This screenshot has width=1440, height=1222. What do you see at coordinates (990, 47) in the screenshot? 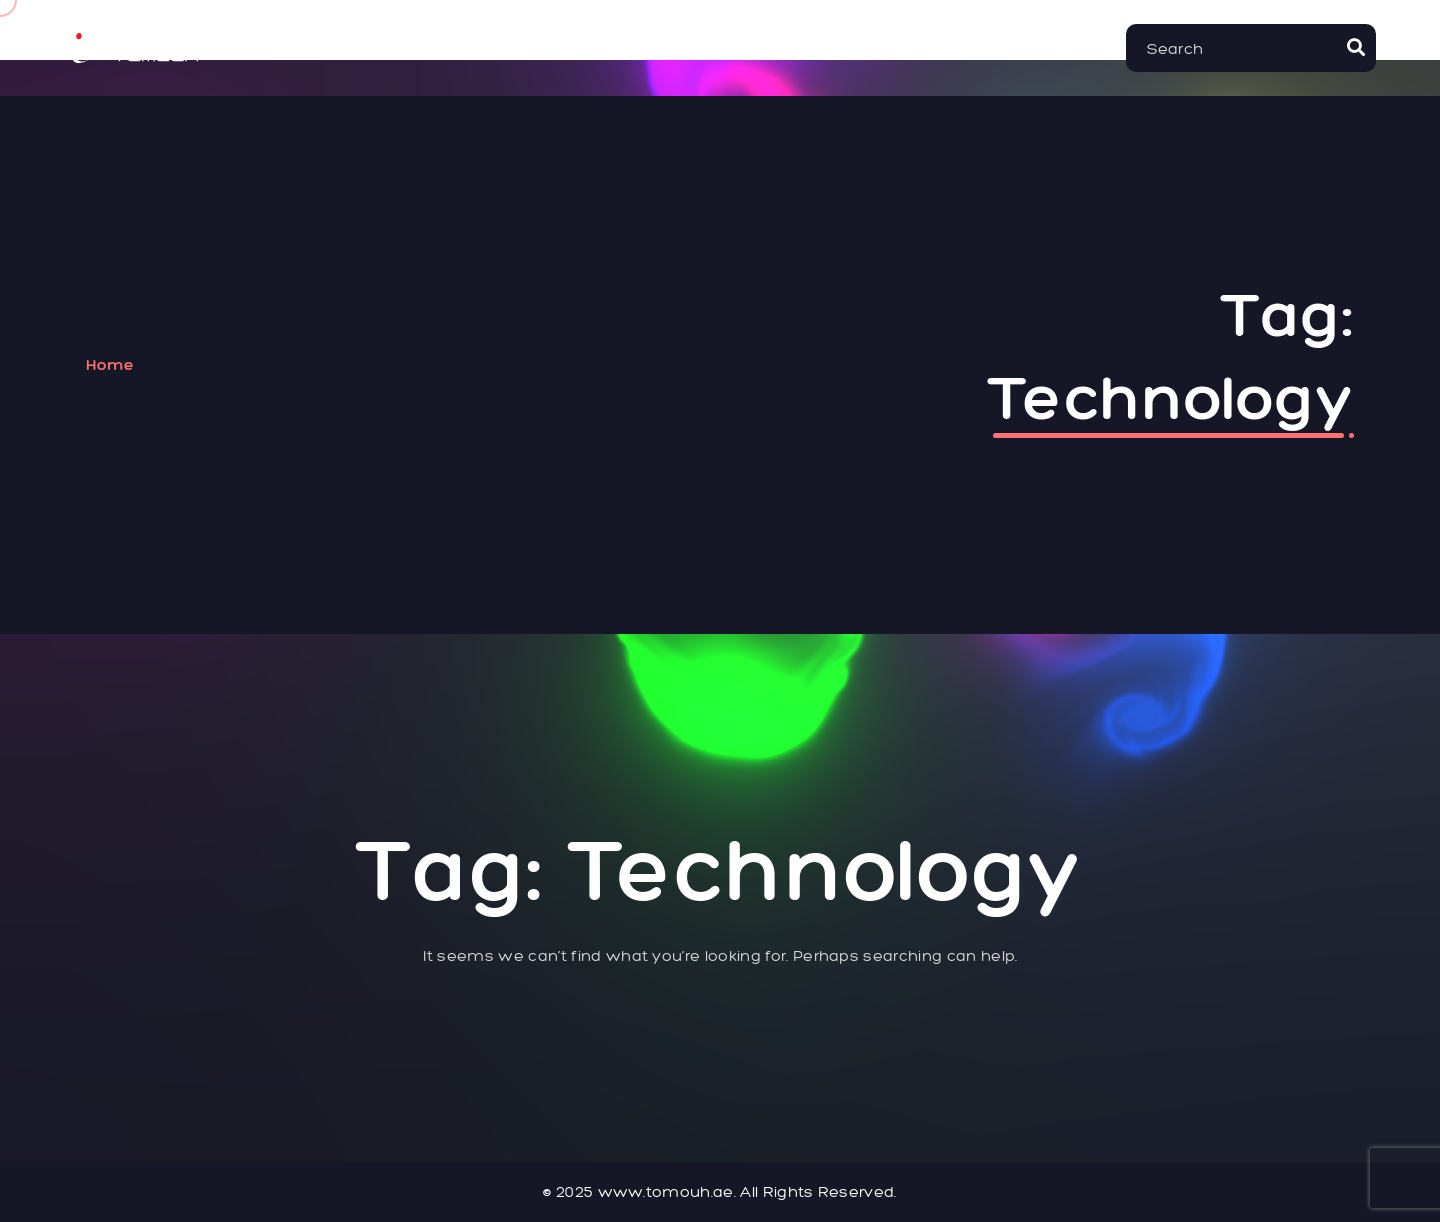
I see `Blog` at bounding box center [990, 47].